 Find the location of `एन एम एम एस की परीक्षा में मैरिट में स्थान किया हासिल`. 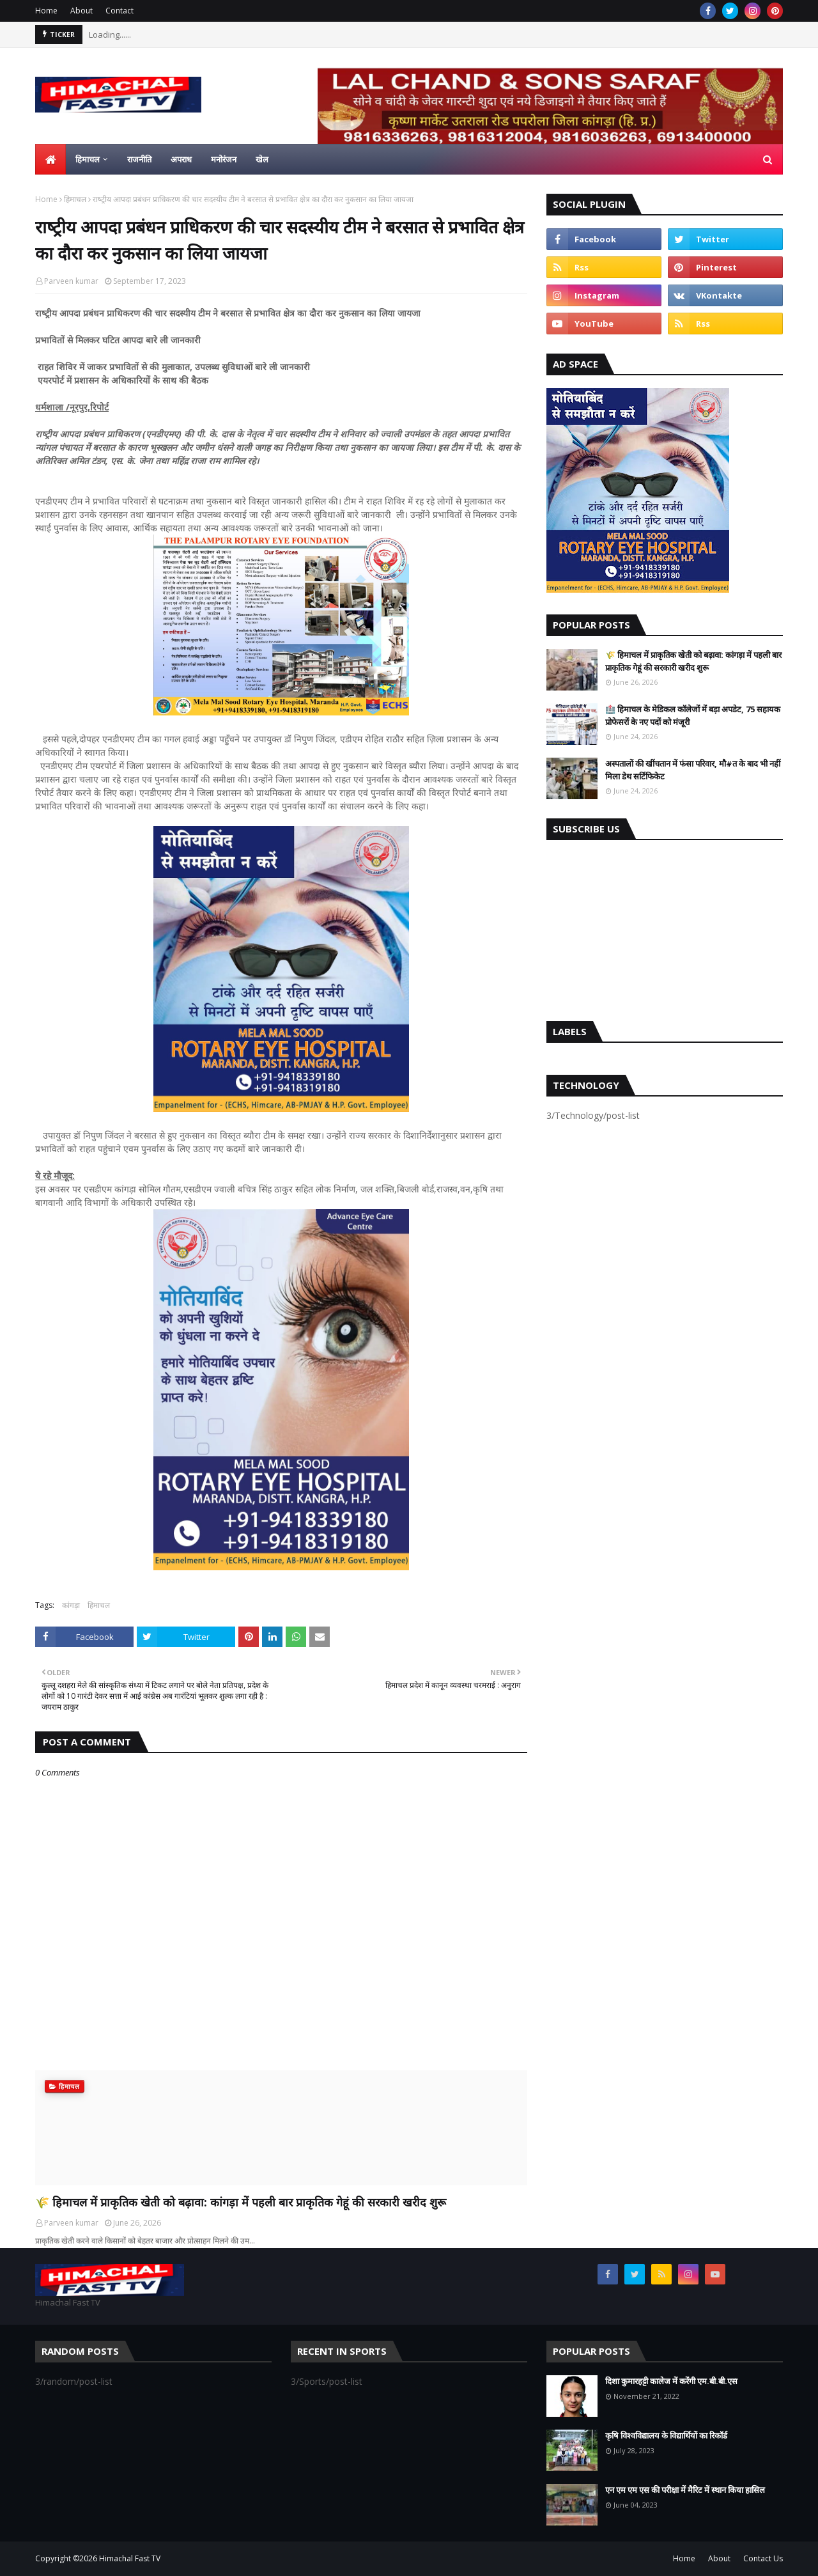

एन एम एम एस की परीक्षा में मैरिट में स्थान किया हासिल is located at coordinates (685, 2489).